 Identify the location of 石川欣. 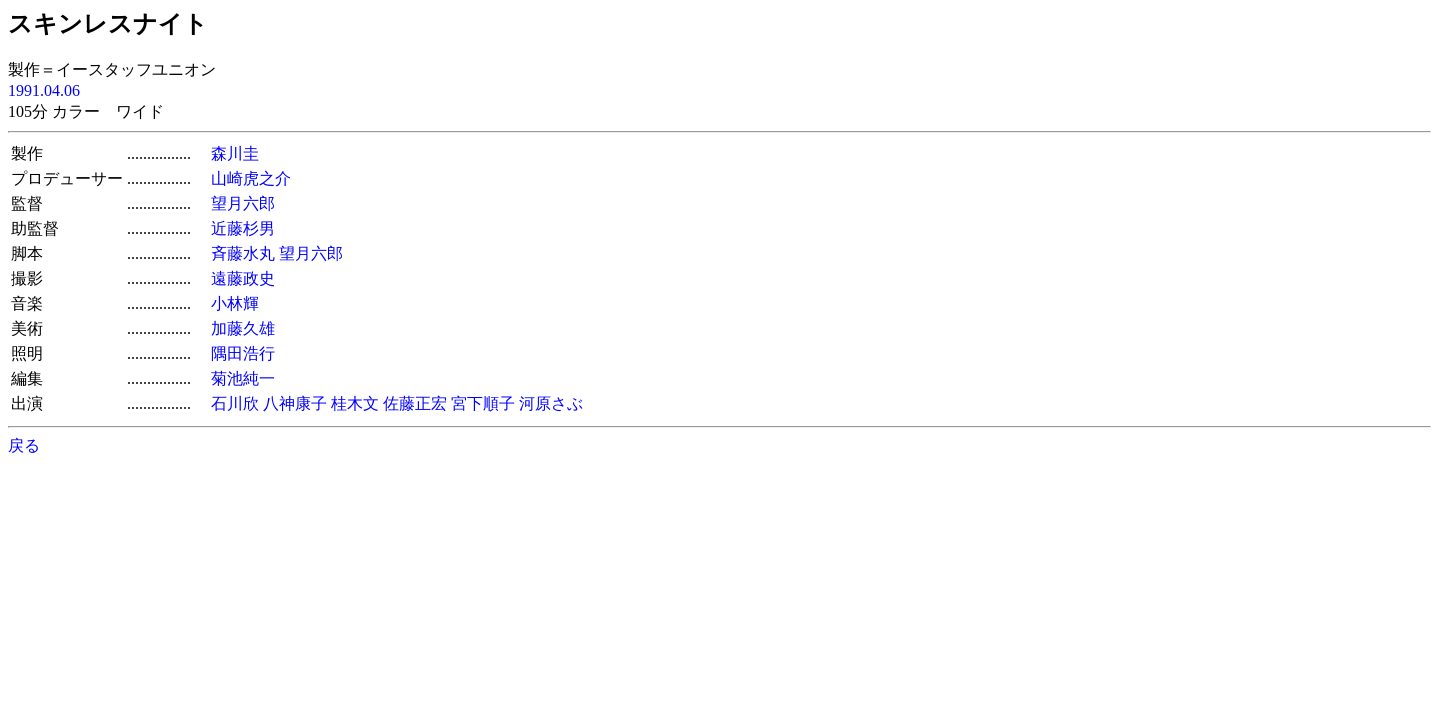
(235, 403).